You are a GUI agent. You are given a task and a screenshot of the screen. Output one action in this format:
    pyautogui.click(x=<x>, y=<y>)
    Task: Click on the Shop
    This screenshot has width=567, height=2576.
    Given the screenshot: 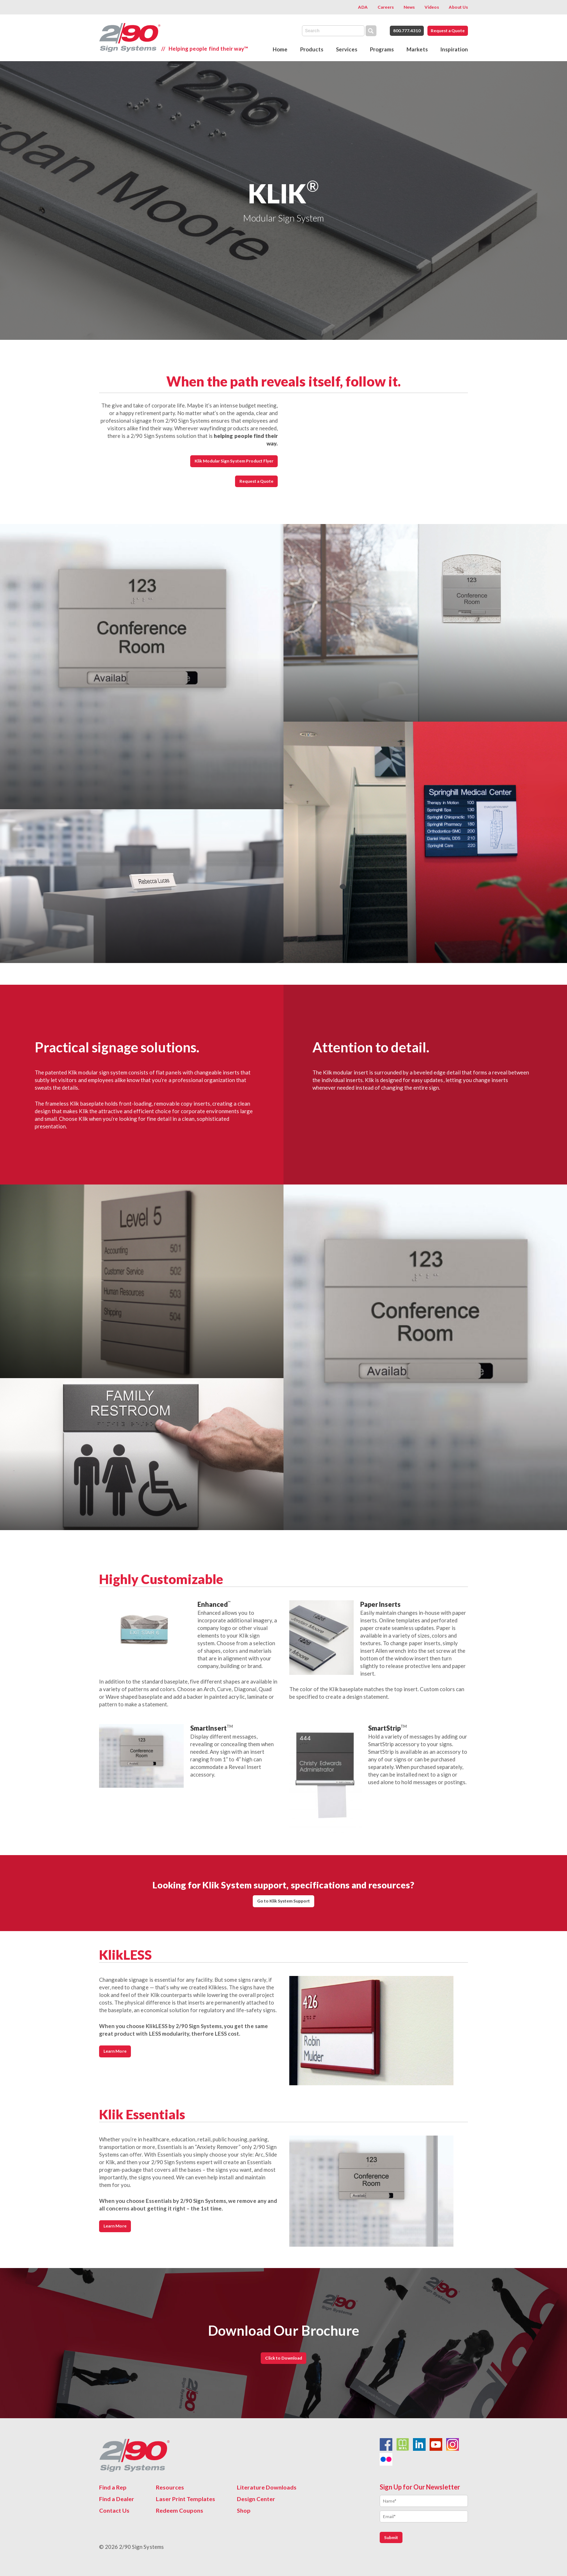 What is the action you would take?
    pyautogui.click(x=244, y=2510)
    